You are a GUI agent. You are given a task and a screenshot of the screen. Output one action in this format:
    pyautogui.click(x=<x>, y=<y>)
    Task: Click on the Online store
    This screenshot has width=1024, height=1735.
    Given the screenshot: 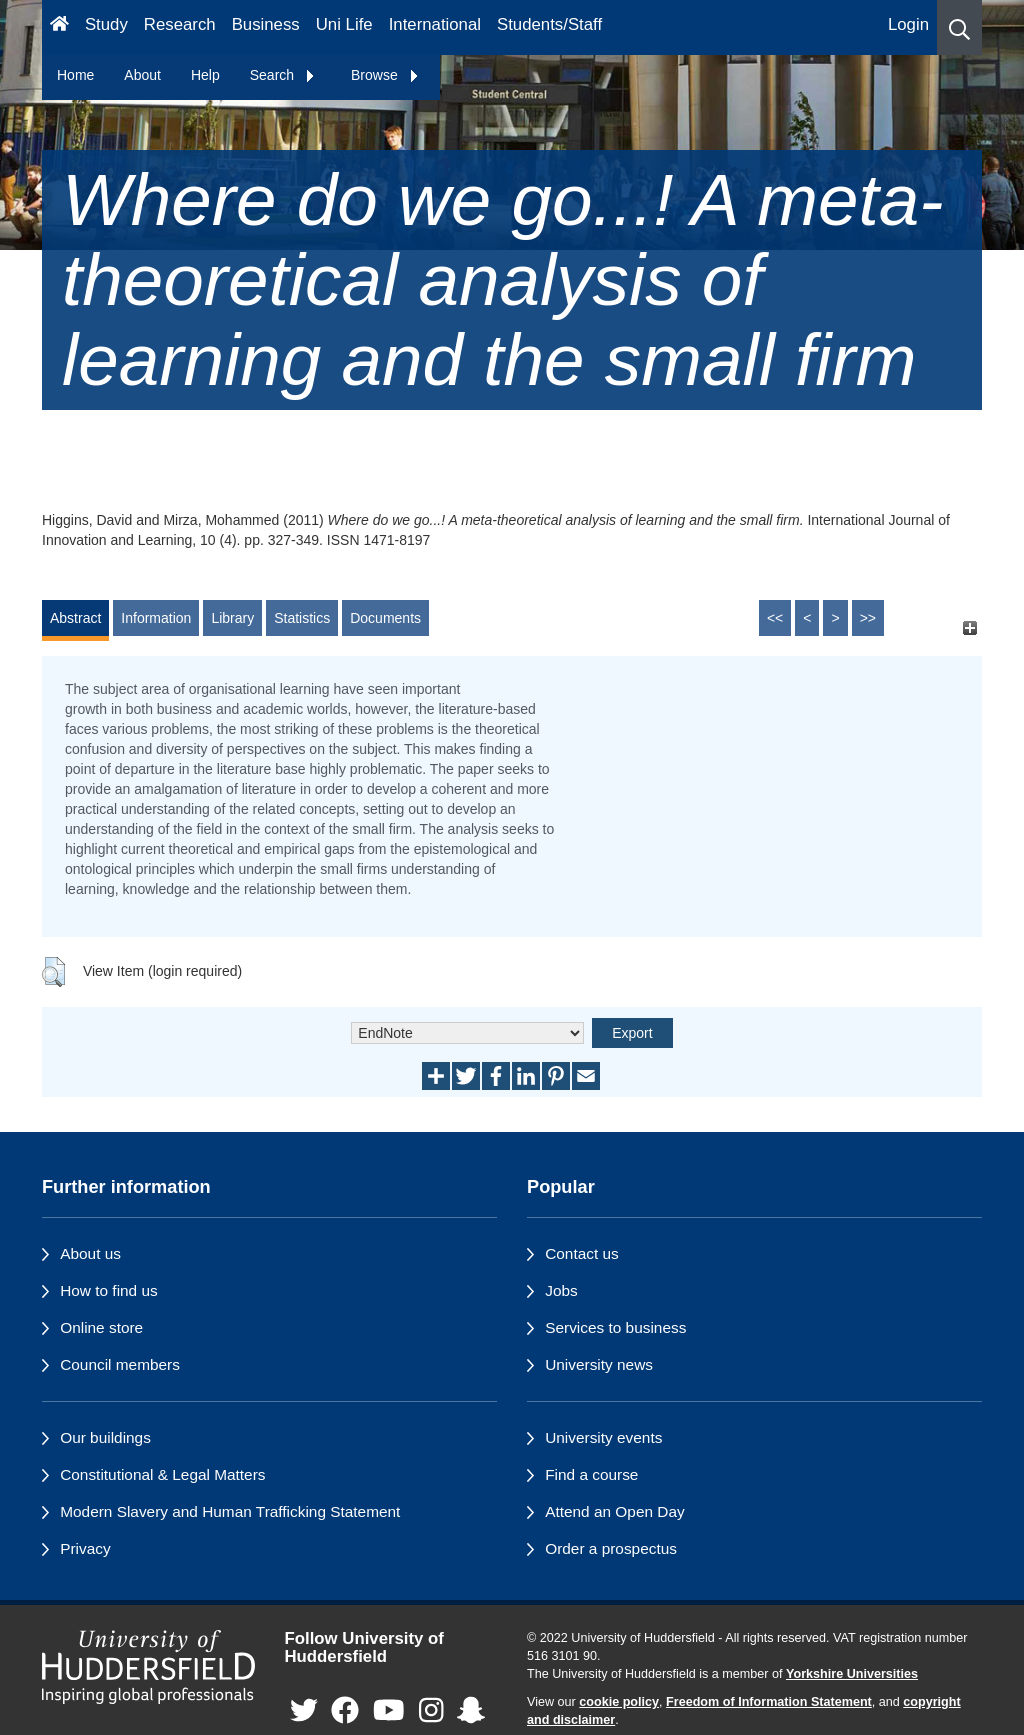 What is the action you would take?
    pyautogui.click(x=101, y=1327)
    